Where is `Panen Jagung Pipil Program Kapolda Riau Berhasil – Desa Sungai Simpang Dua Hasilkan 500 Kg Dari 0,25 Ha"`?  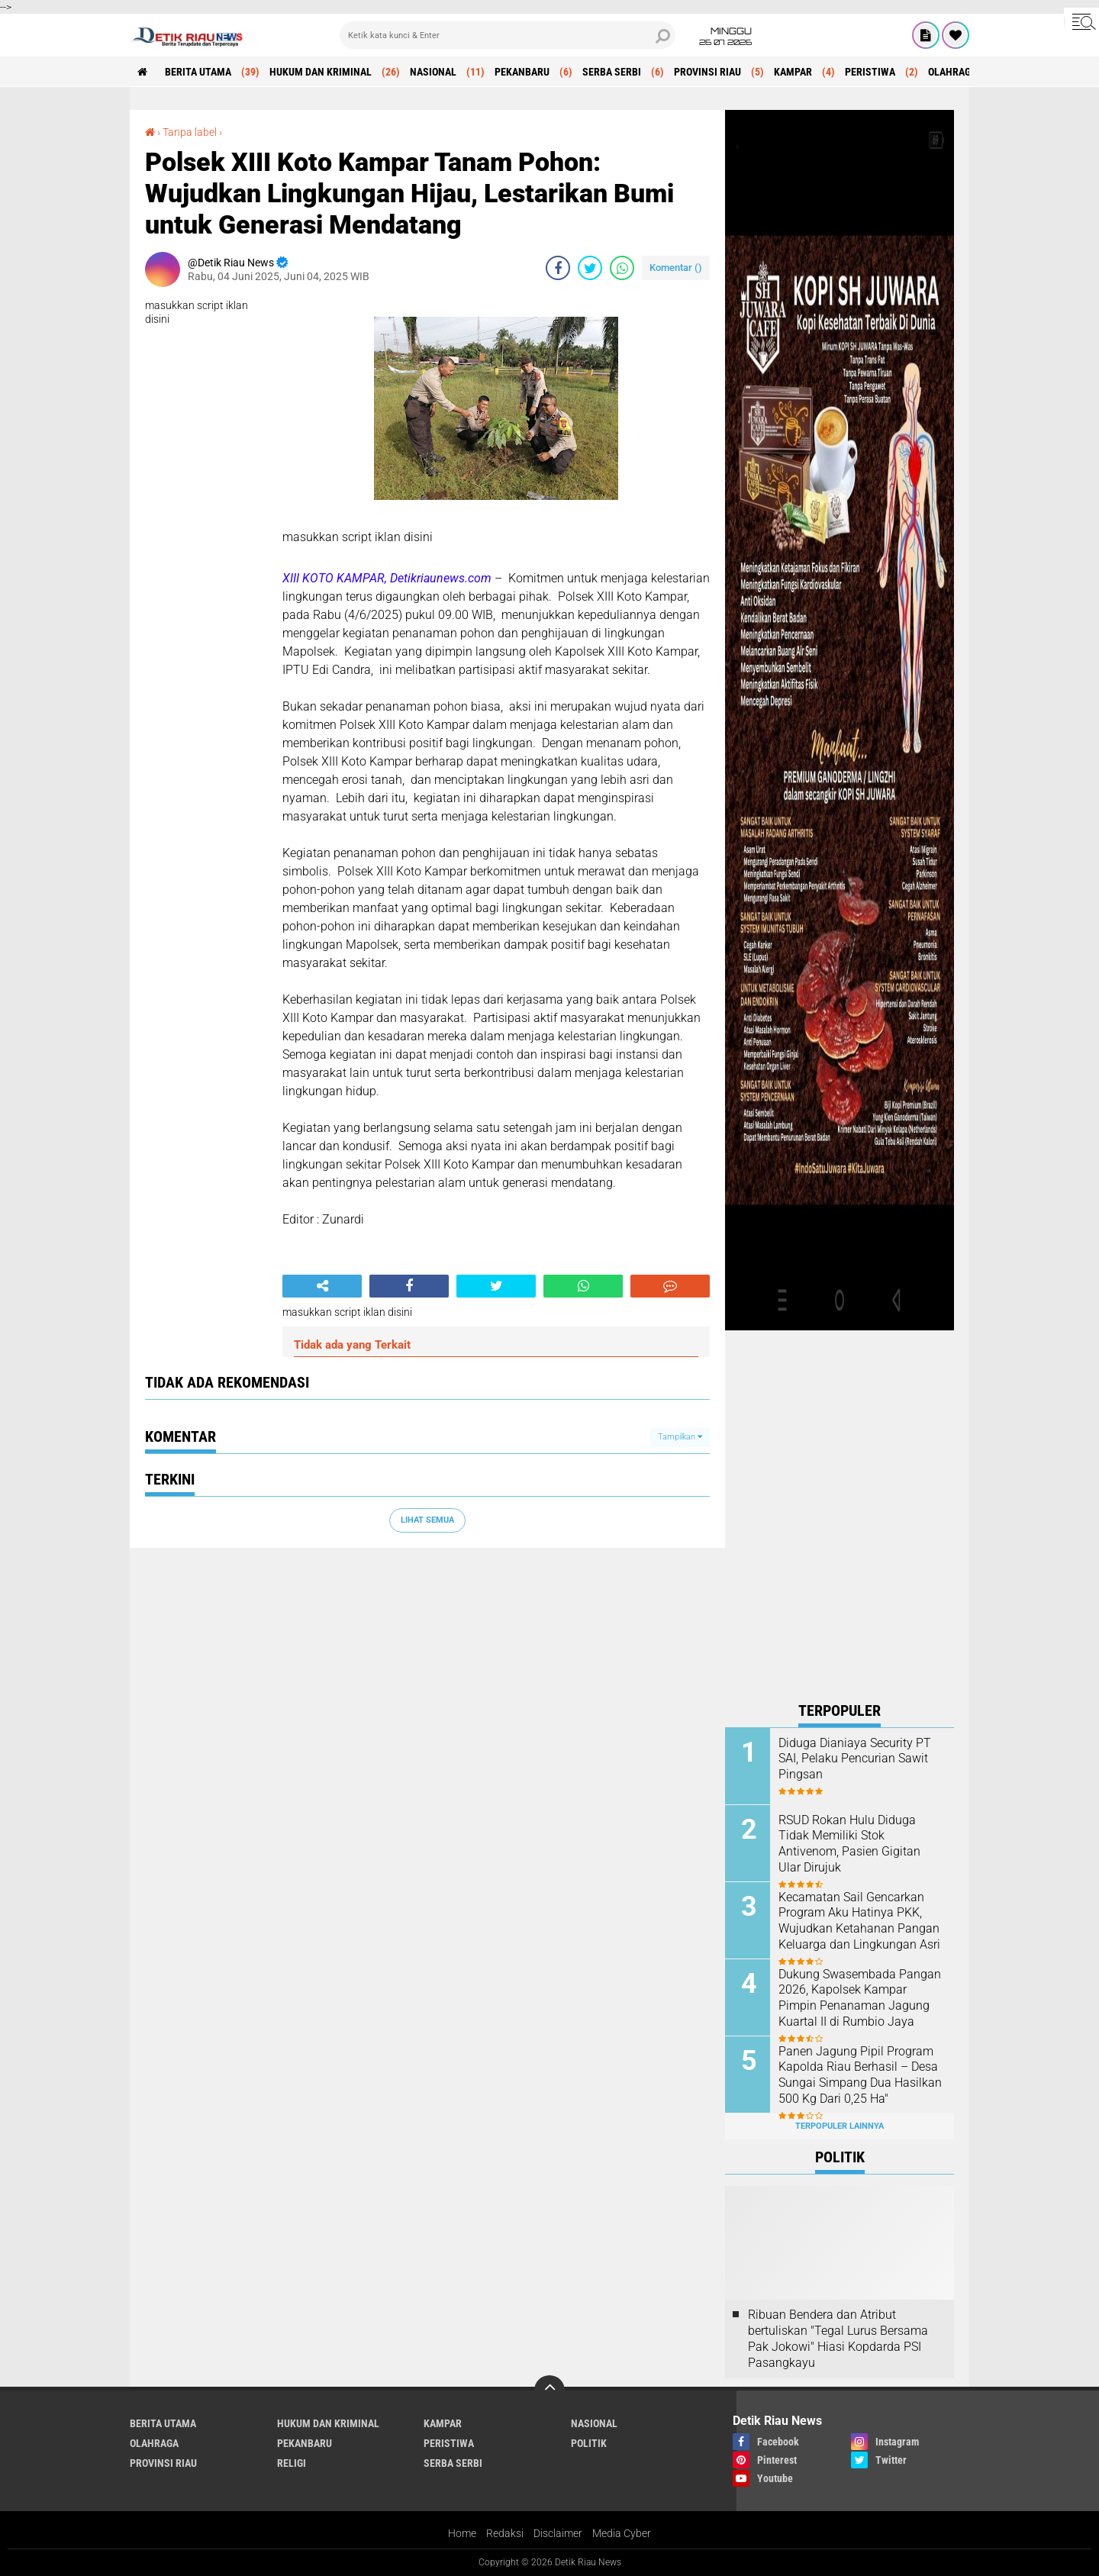
Panen Jagung Pipil Program Kapolda Riau Berhasil – Desa Sungai Simpang Dua Hasilkan 500 Kg Dari 0,25 Ha" is located at coordinates (860, 2075).